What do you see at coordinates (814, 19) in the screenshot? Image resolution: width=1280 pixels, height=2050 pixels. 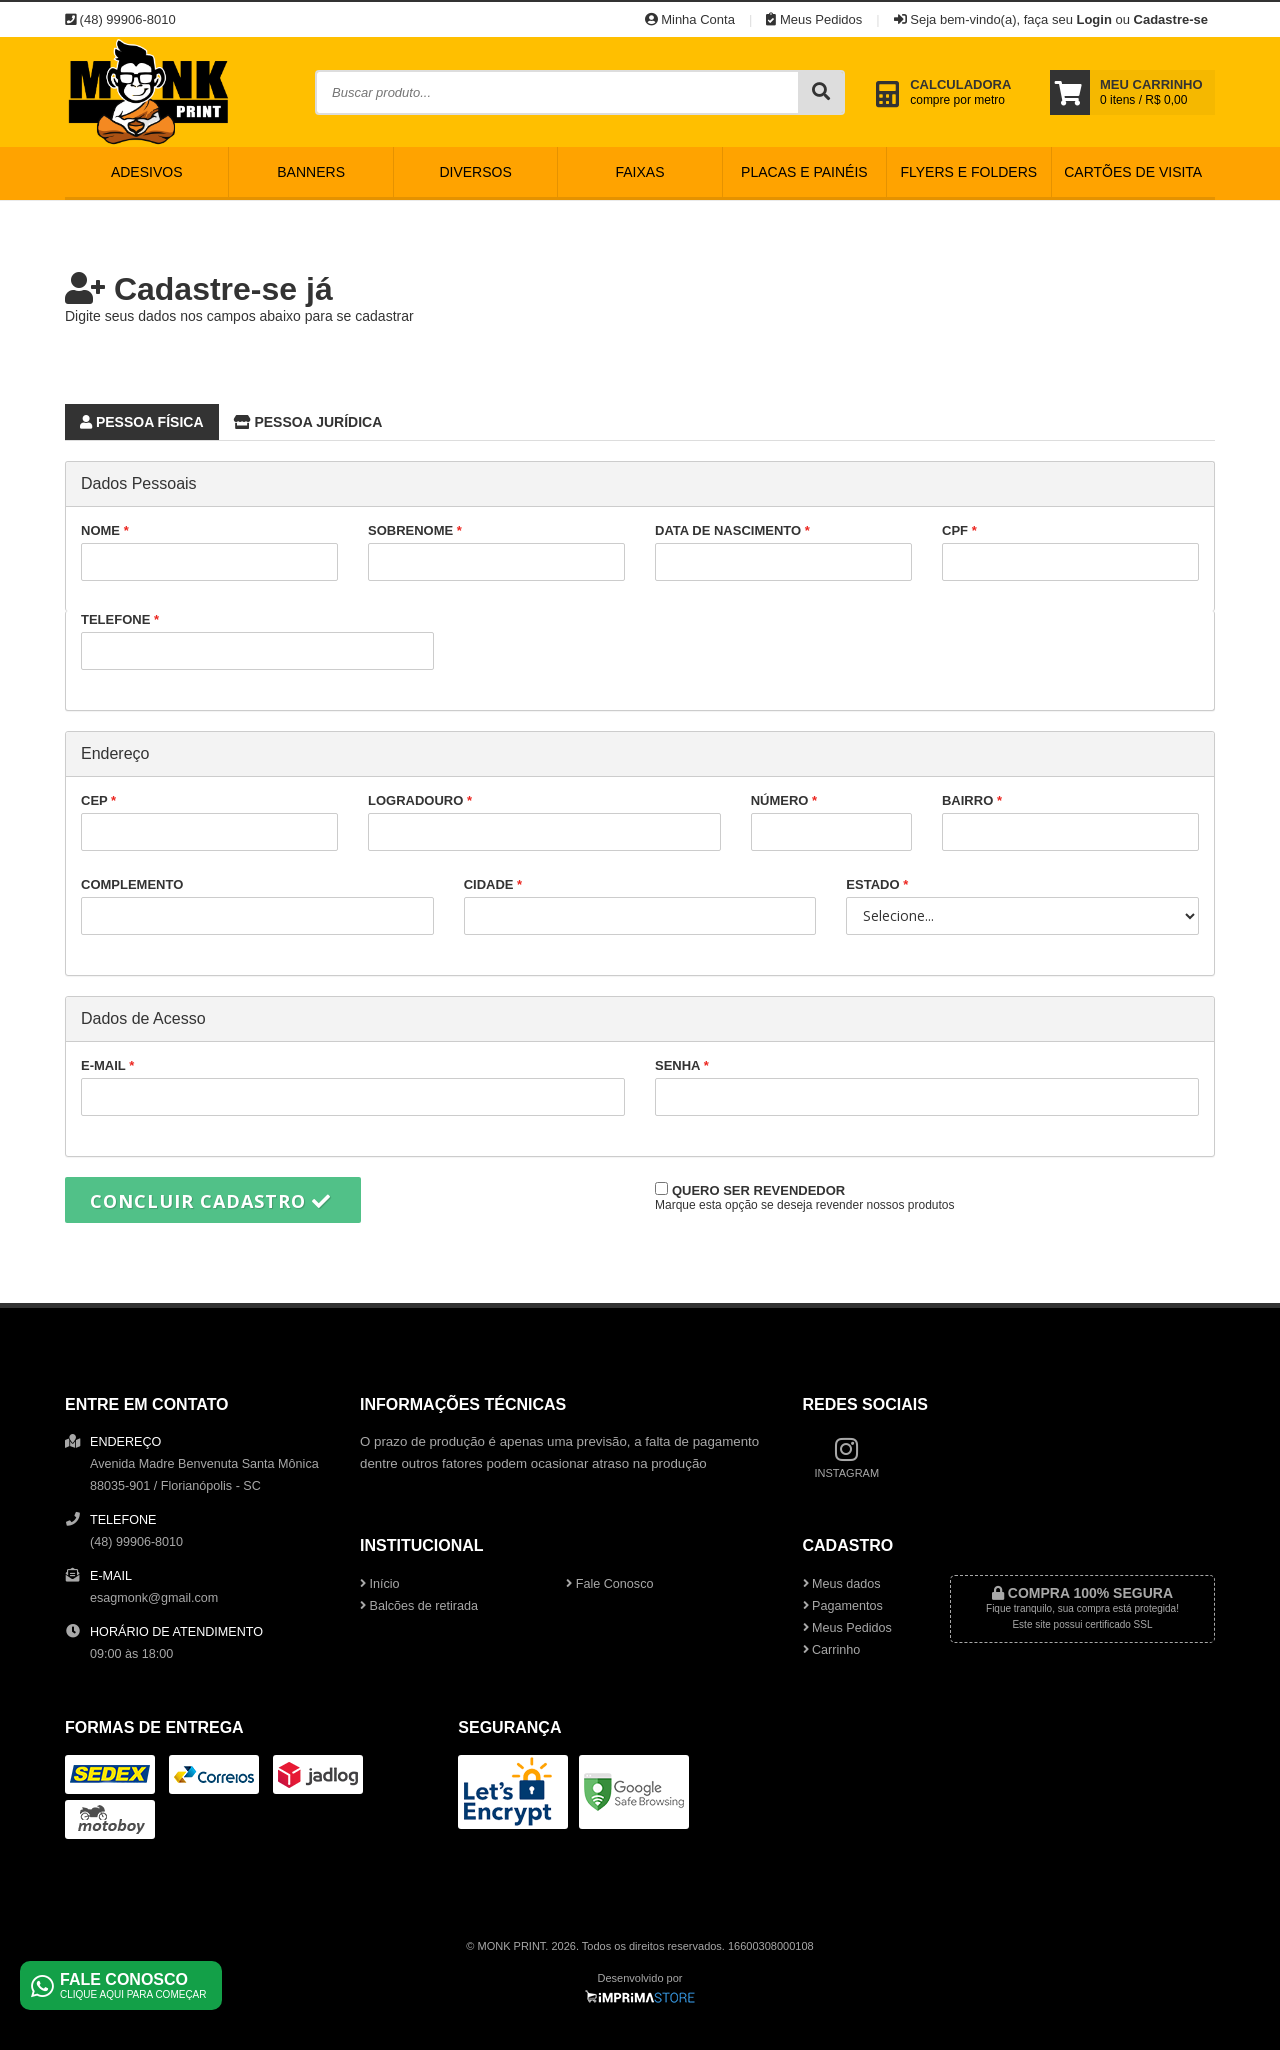 I see `Meus Pedidos` at bounding box center [814, 19].